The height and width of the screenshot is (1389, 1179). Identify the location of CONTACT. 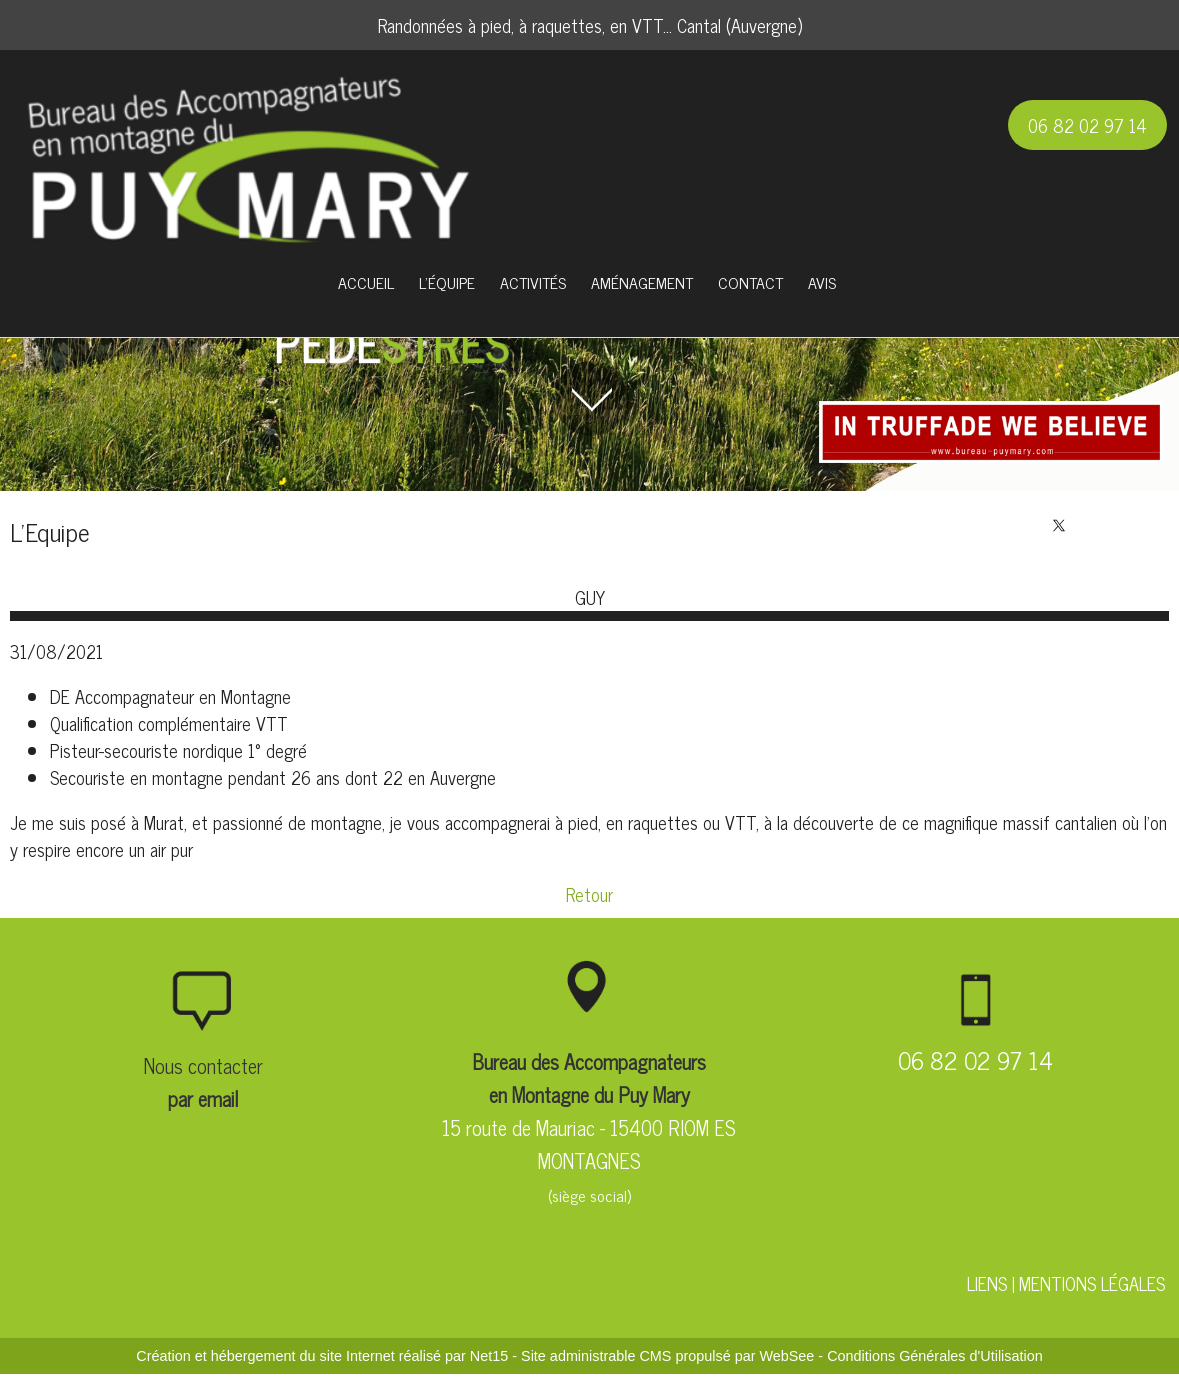
(750, 282).